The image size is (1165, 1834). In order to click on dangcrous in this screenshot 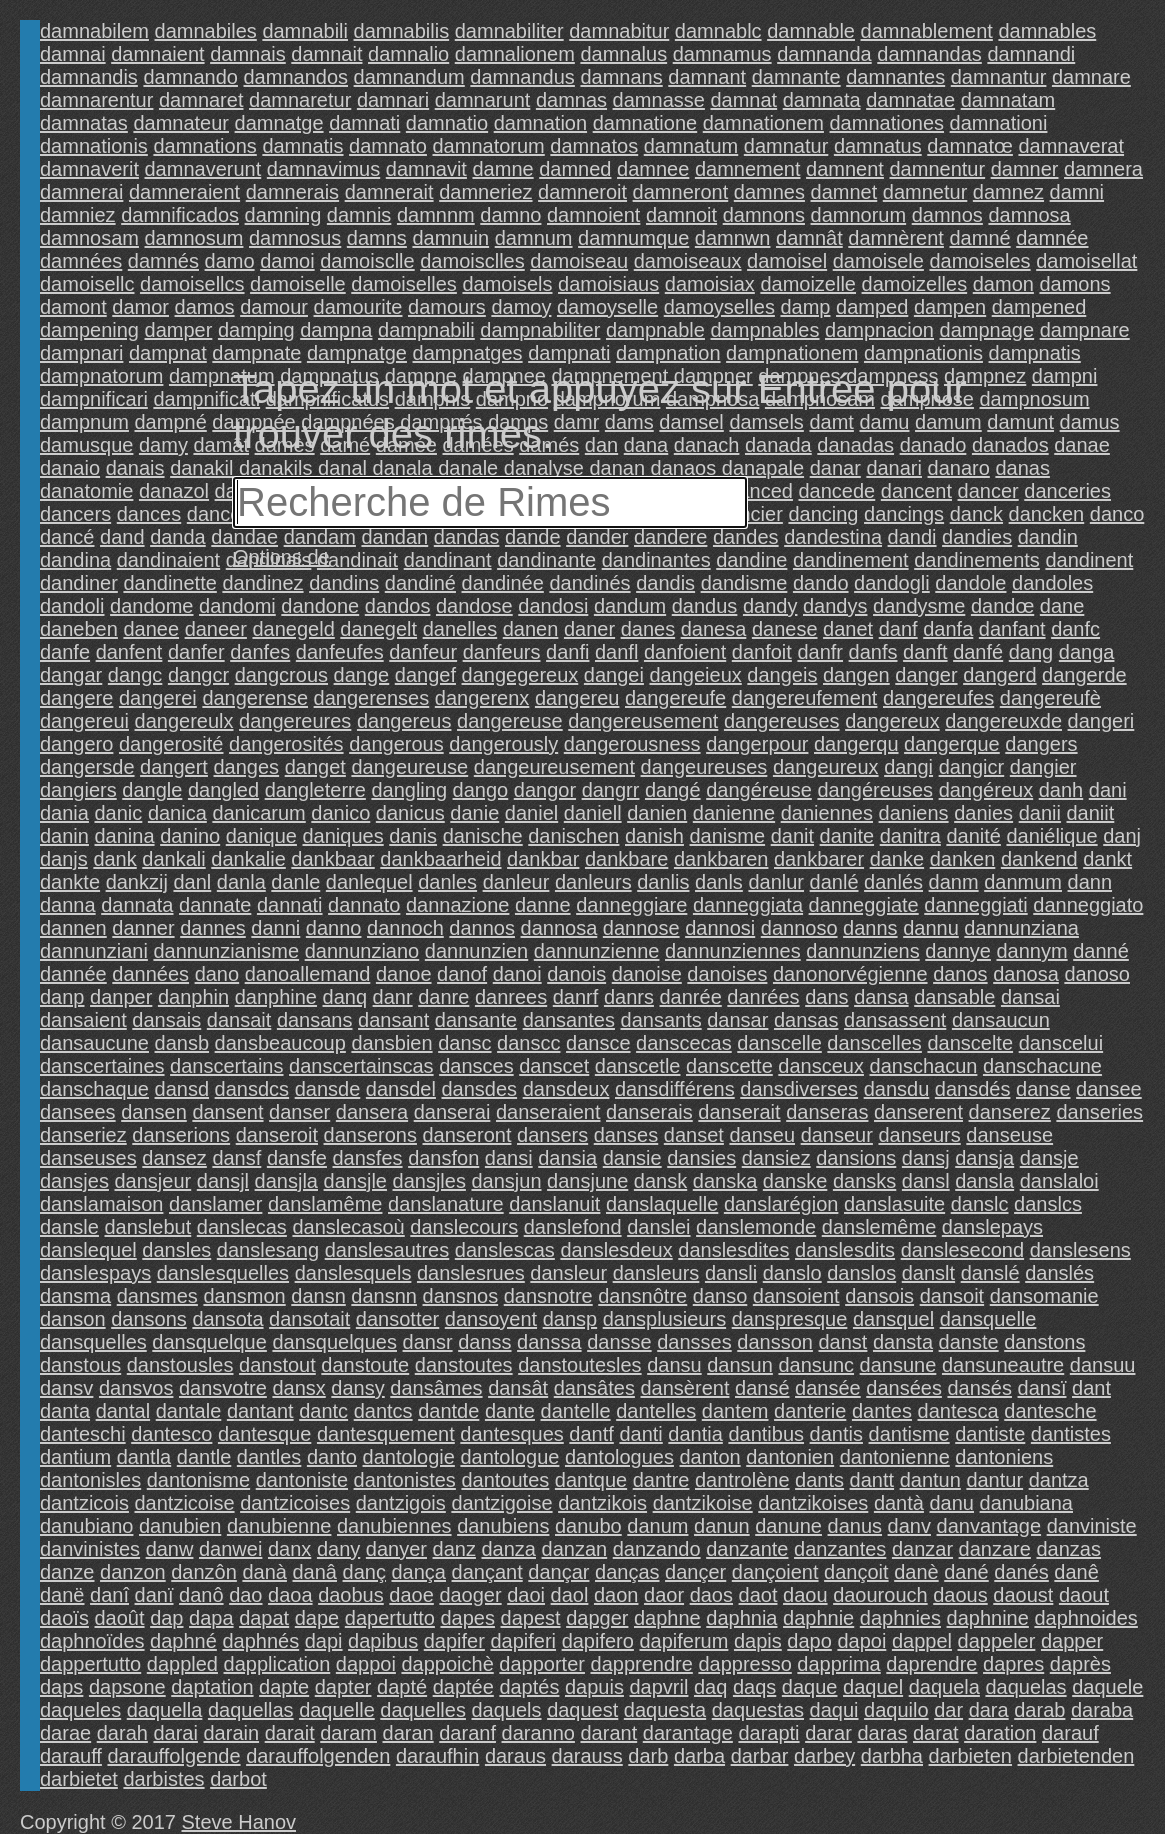, I will do `click(281, 675)`.